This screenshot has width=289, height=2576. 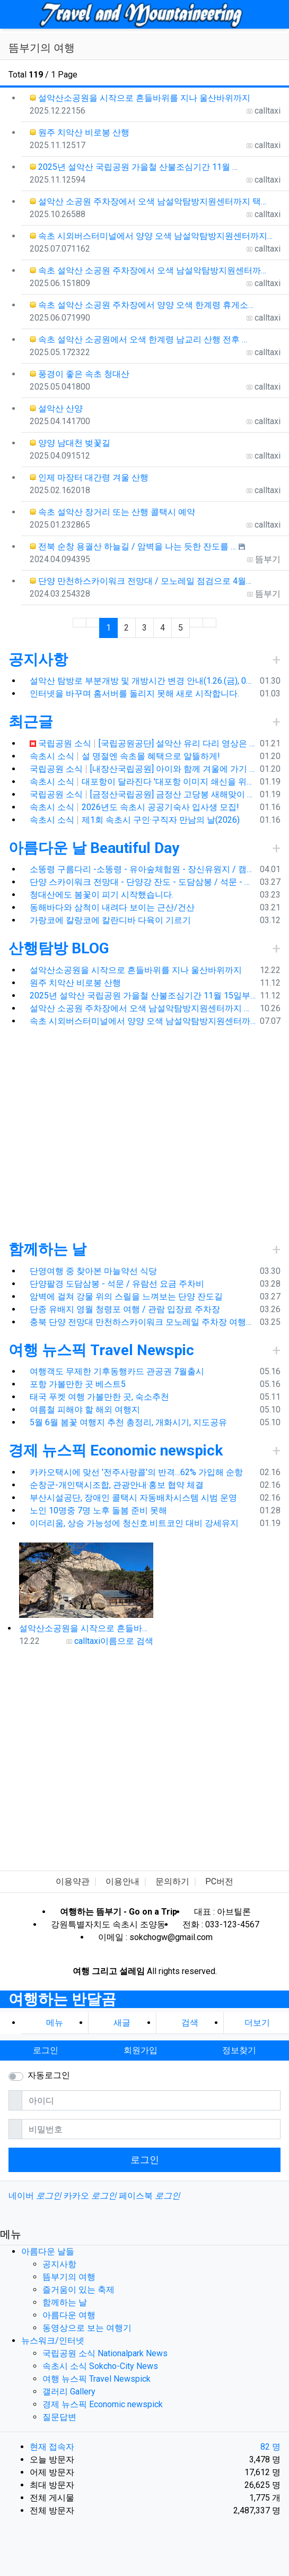 What do you see at coordinates (96, 2379) in the screenshot?
I see `여행 뉴스픽 Travel Newspick` at bounding box center [96, 2379].